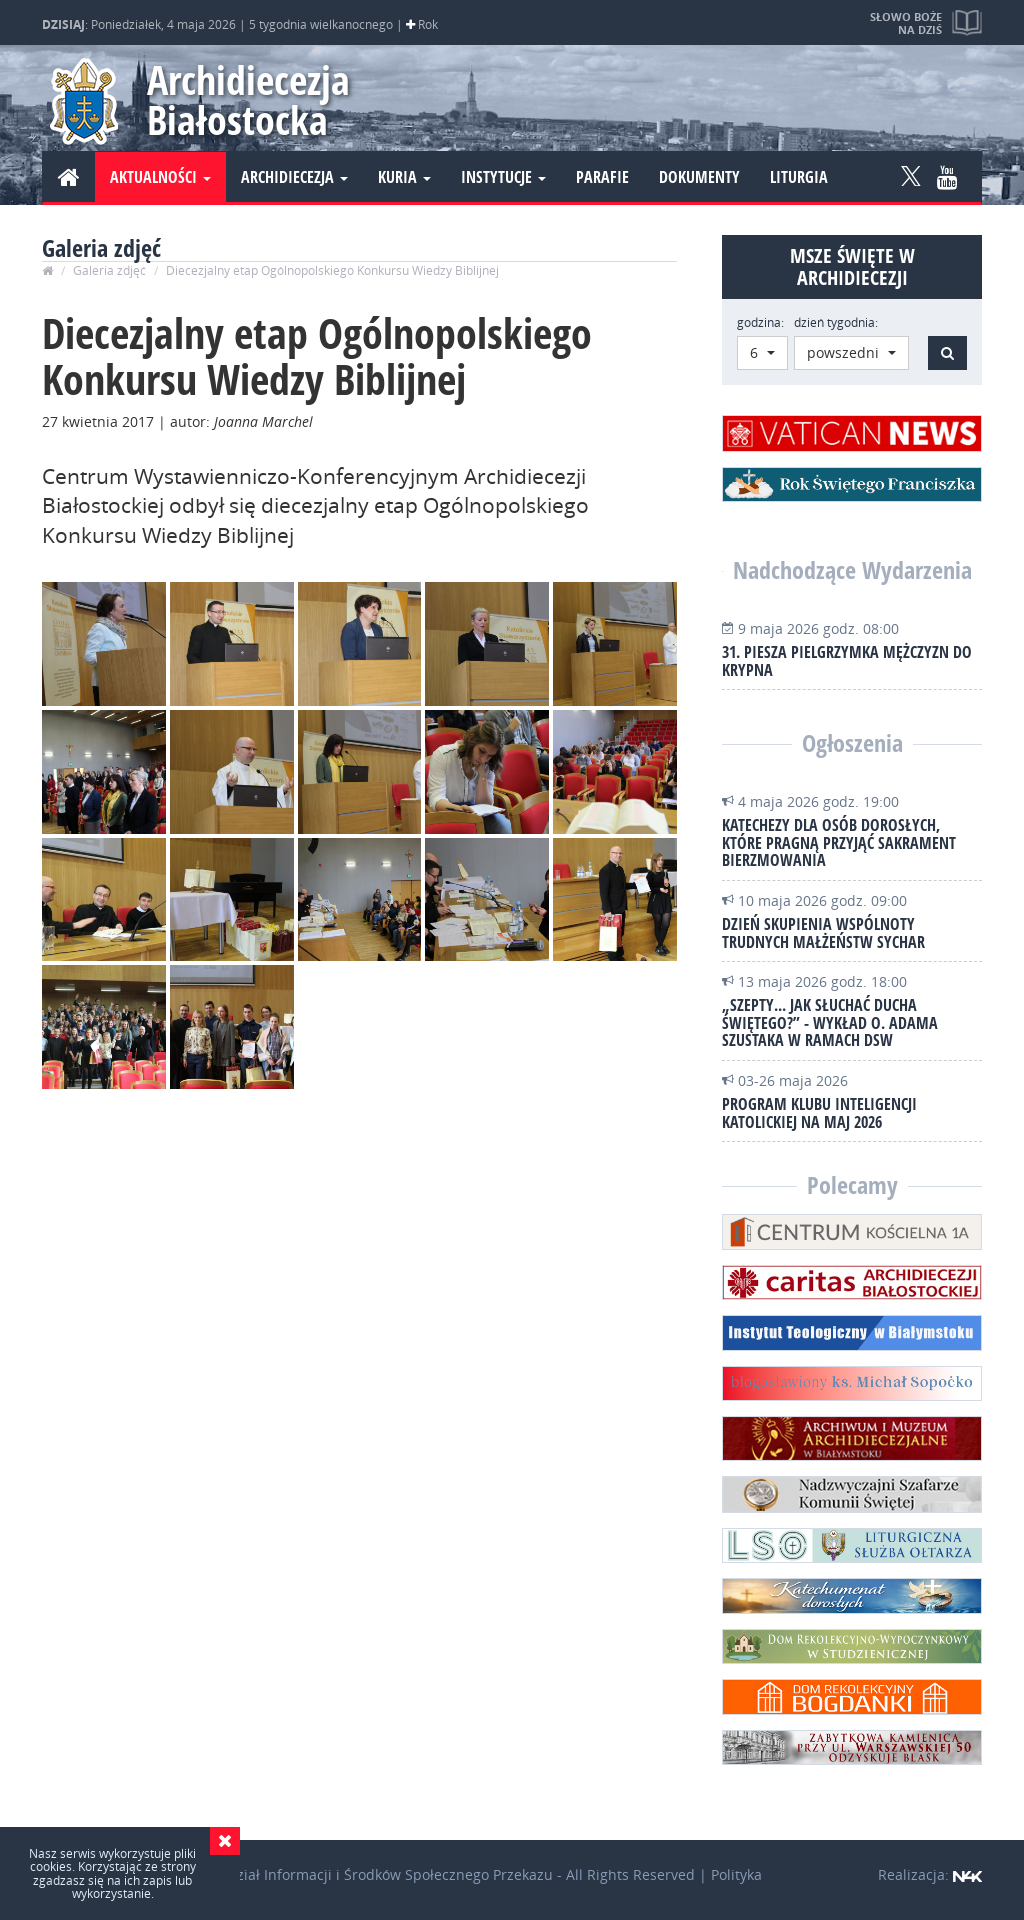 This screenshot has width=1024, height=1920. Describe the element at coordinates (602, 177) in the screenshot. I see `Parafie` at that location.